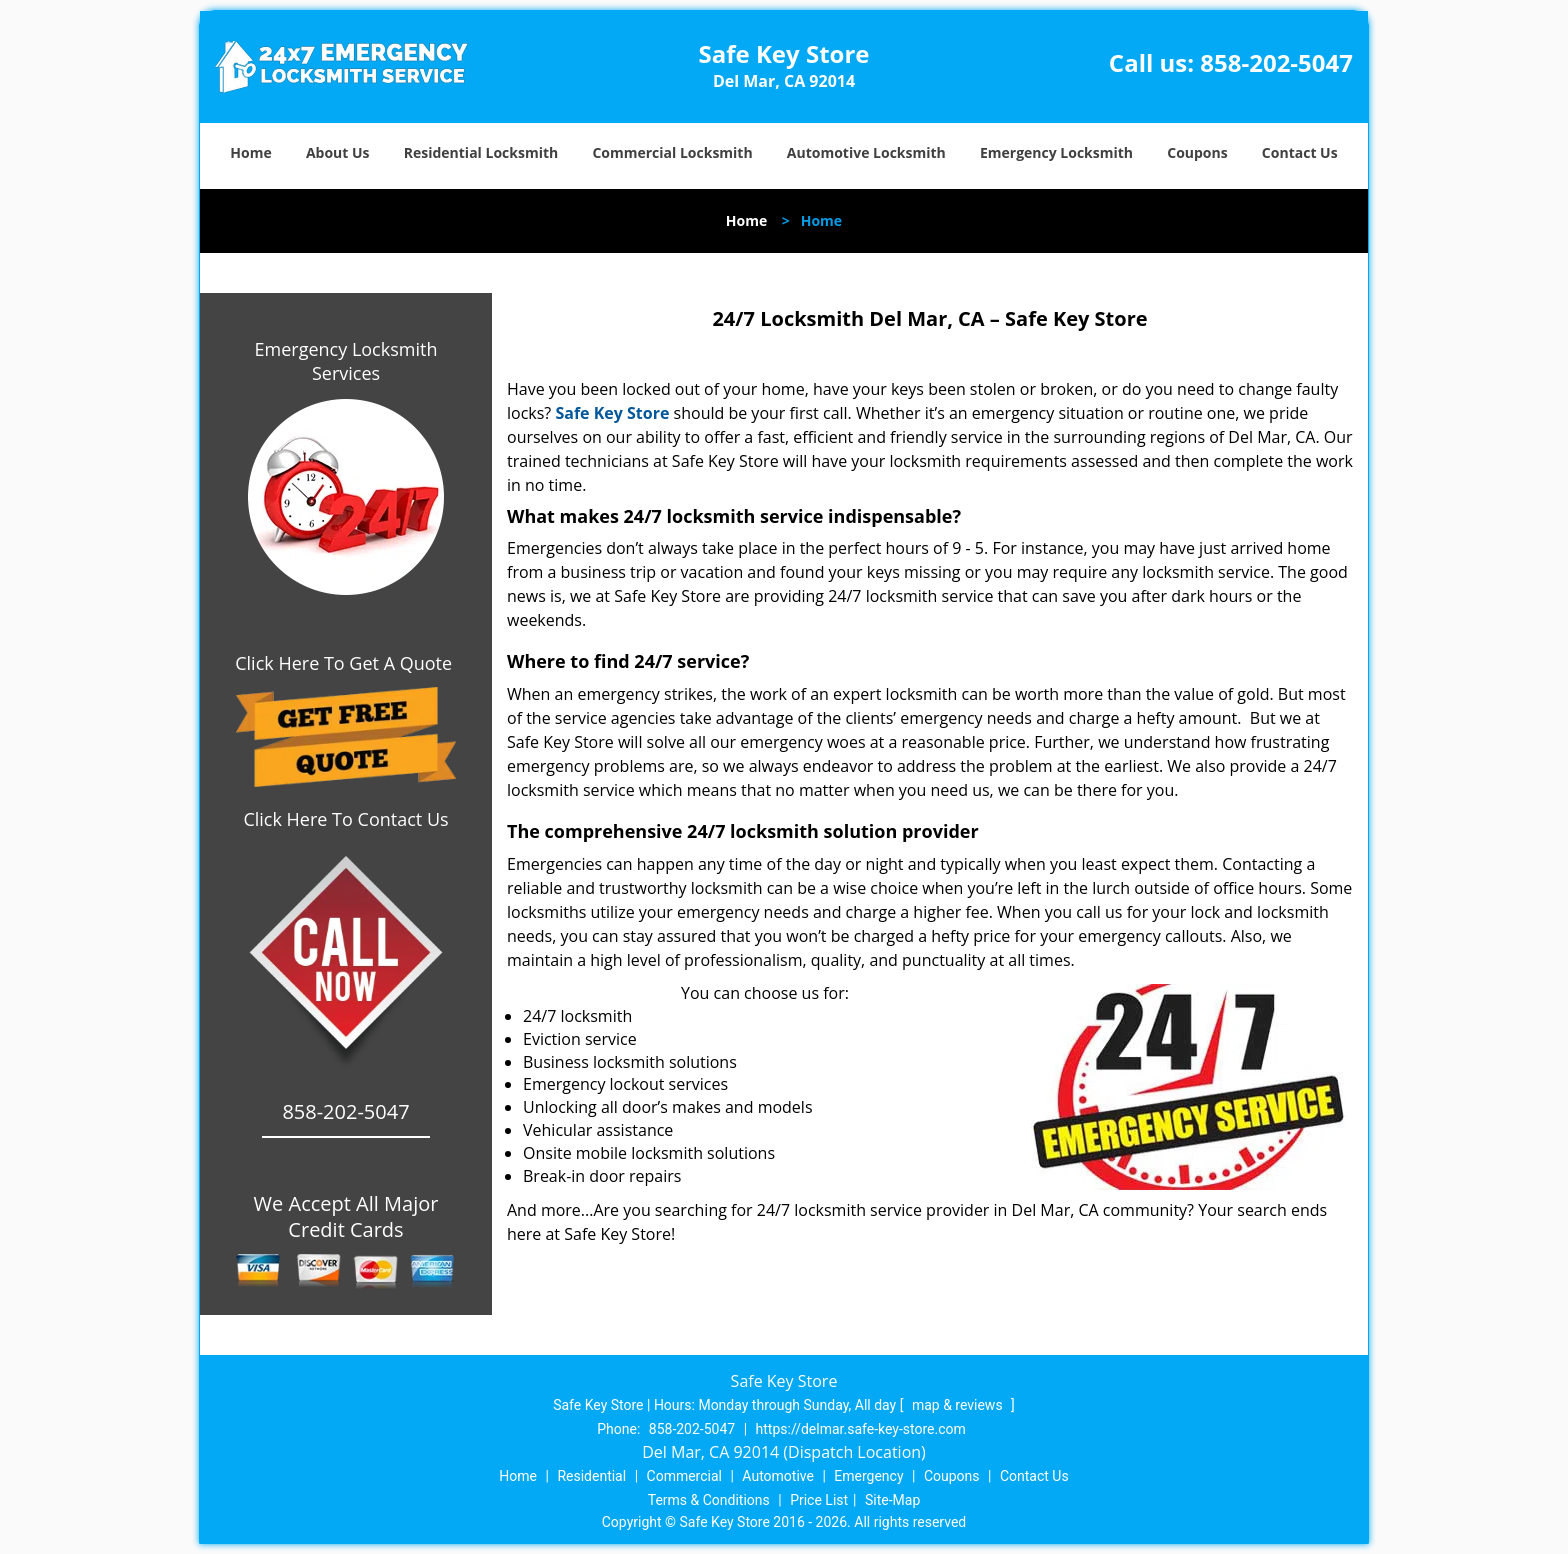  What do you see at coordinates (481, 152) in the screenshot?
I see `Residential Locksmith` at bounding box center [481, 152].